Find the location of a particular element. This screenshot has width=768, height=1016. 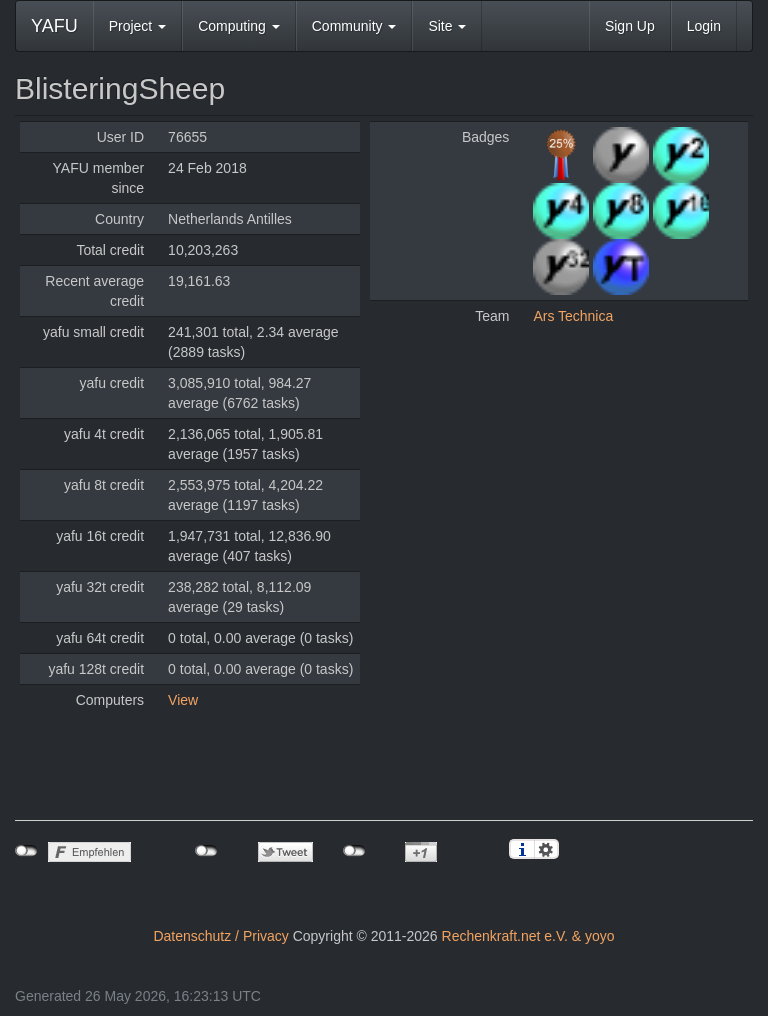

View is located at coordinates (183, 700).